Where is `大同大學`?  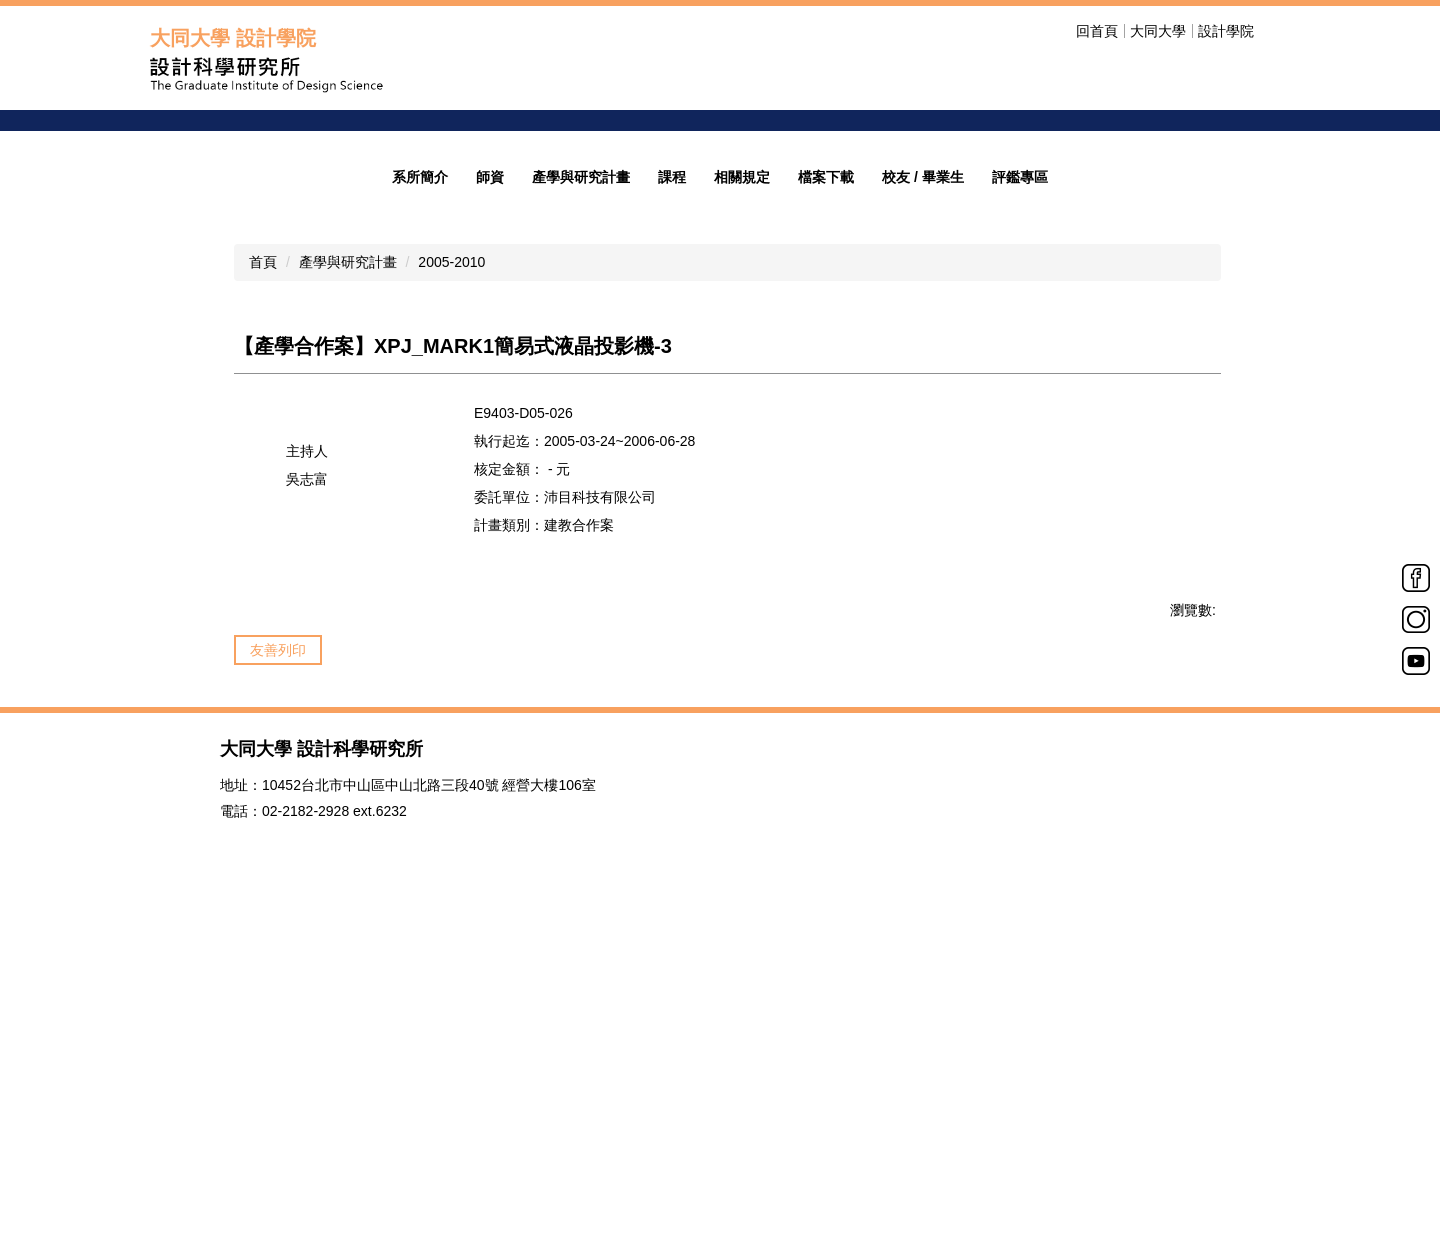 大同大學 is located at coordinates (1158, 31).